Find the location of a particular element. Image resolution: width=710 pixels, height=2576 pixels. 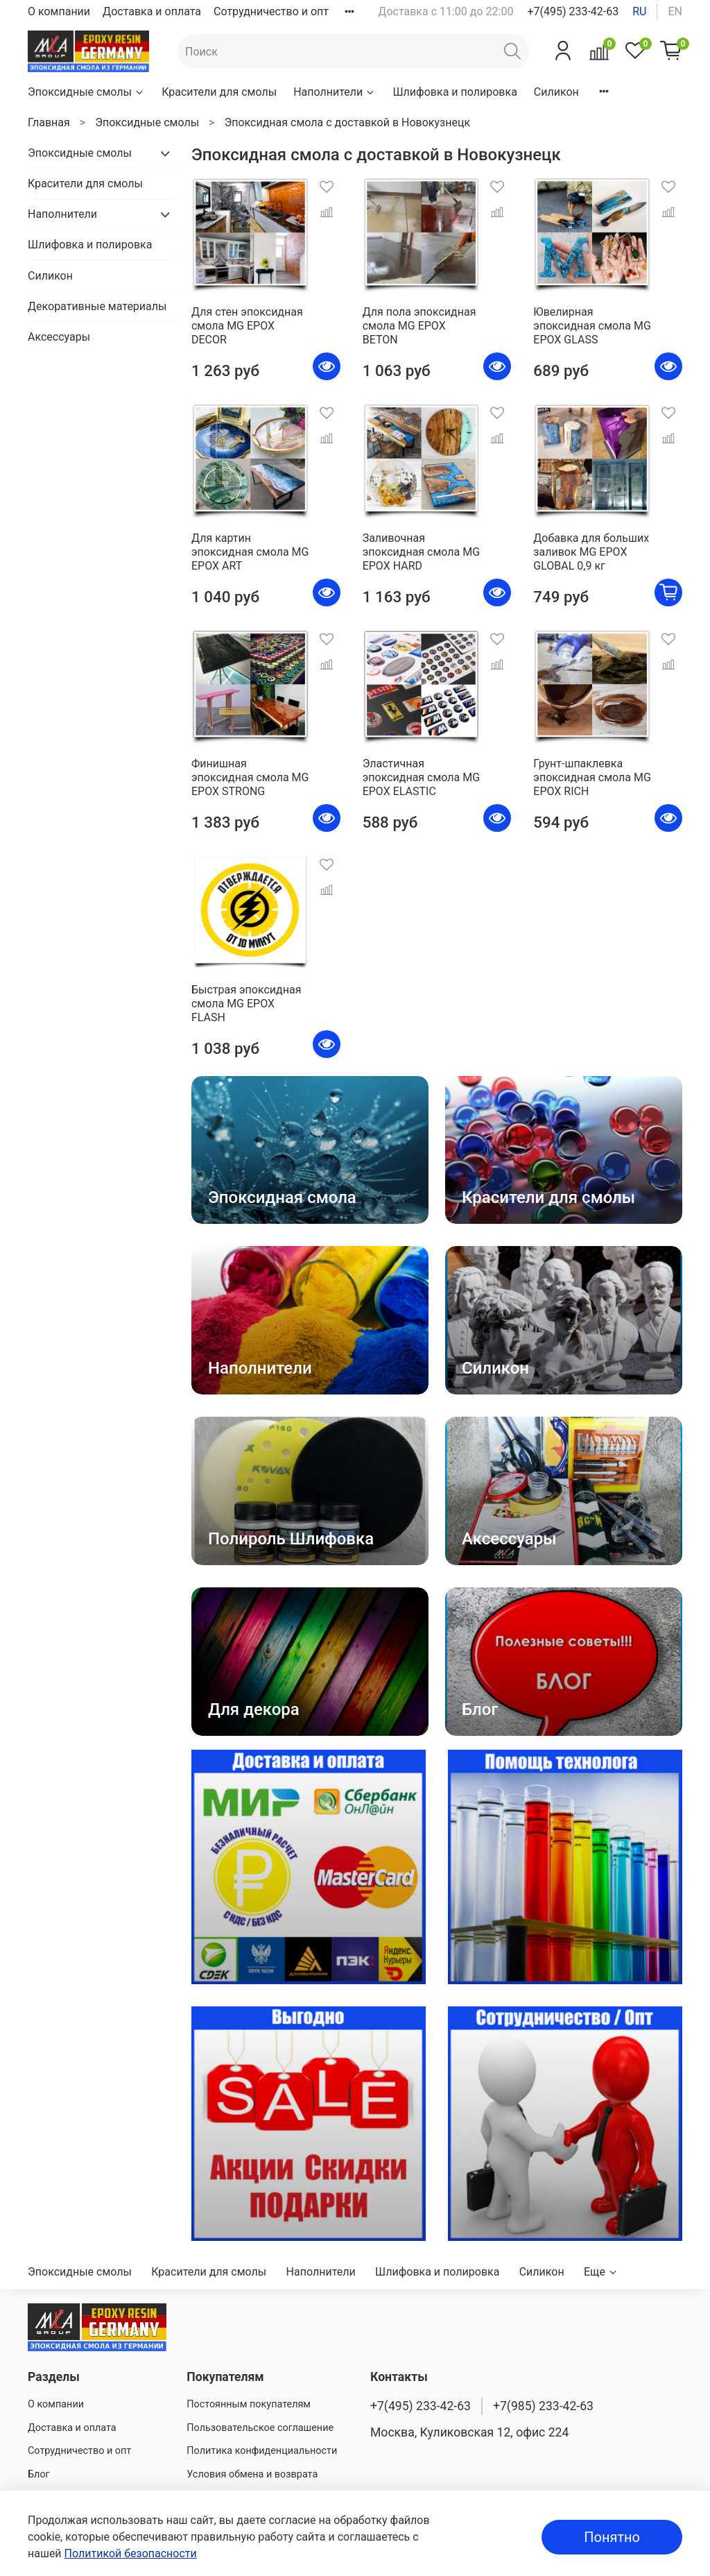

Аксессуары is located at coordinates (59, 336).